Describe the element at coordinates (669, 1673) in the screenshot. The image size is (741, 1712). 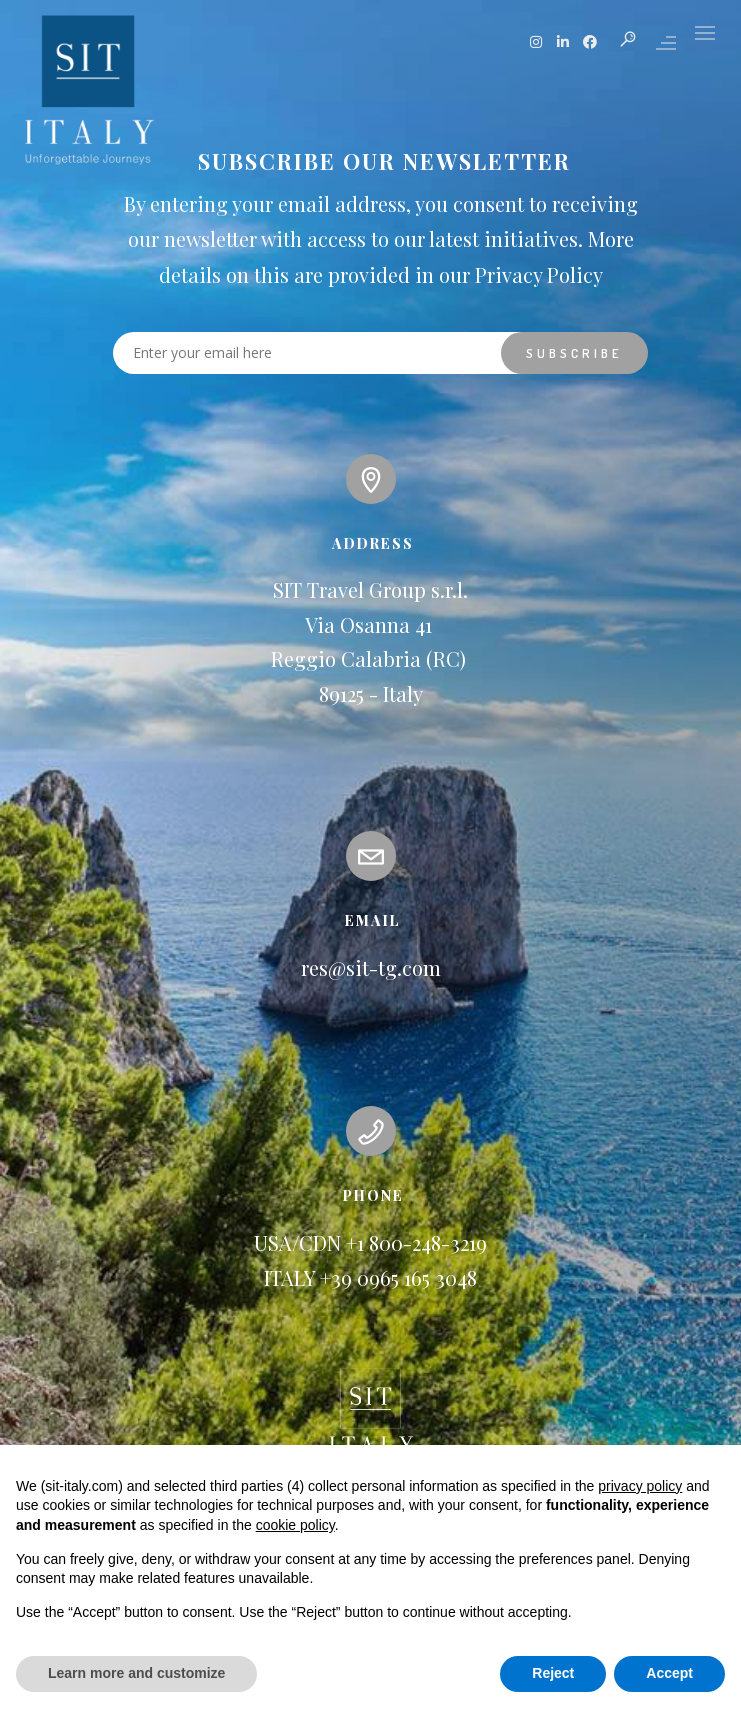
I see `Accept [button]` at that location.